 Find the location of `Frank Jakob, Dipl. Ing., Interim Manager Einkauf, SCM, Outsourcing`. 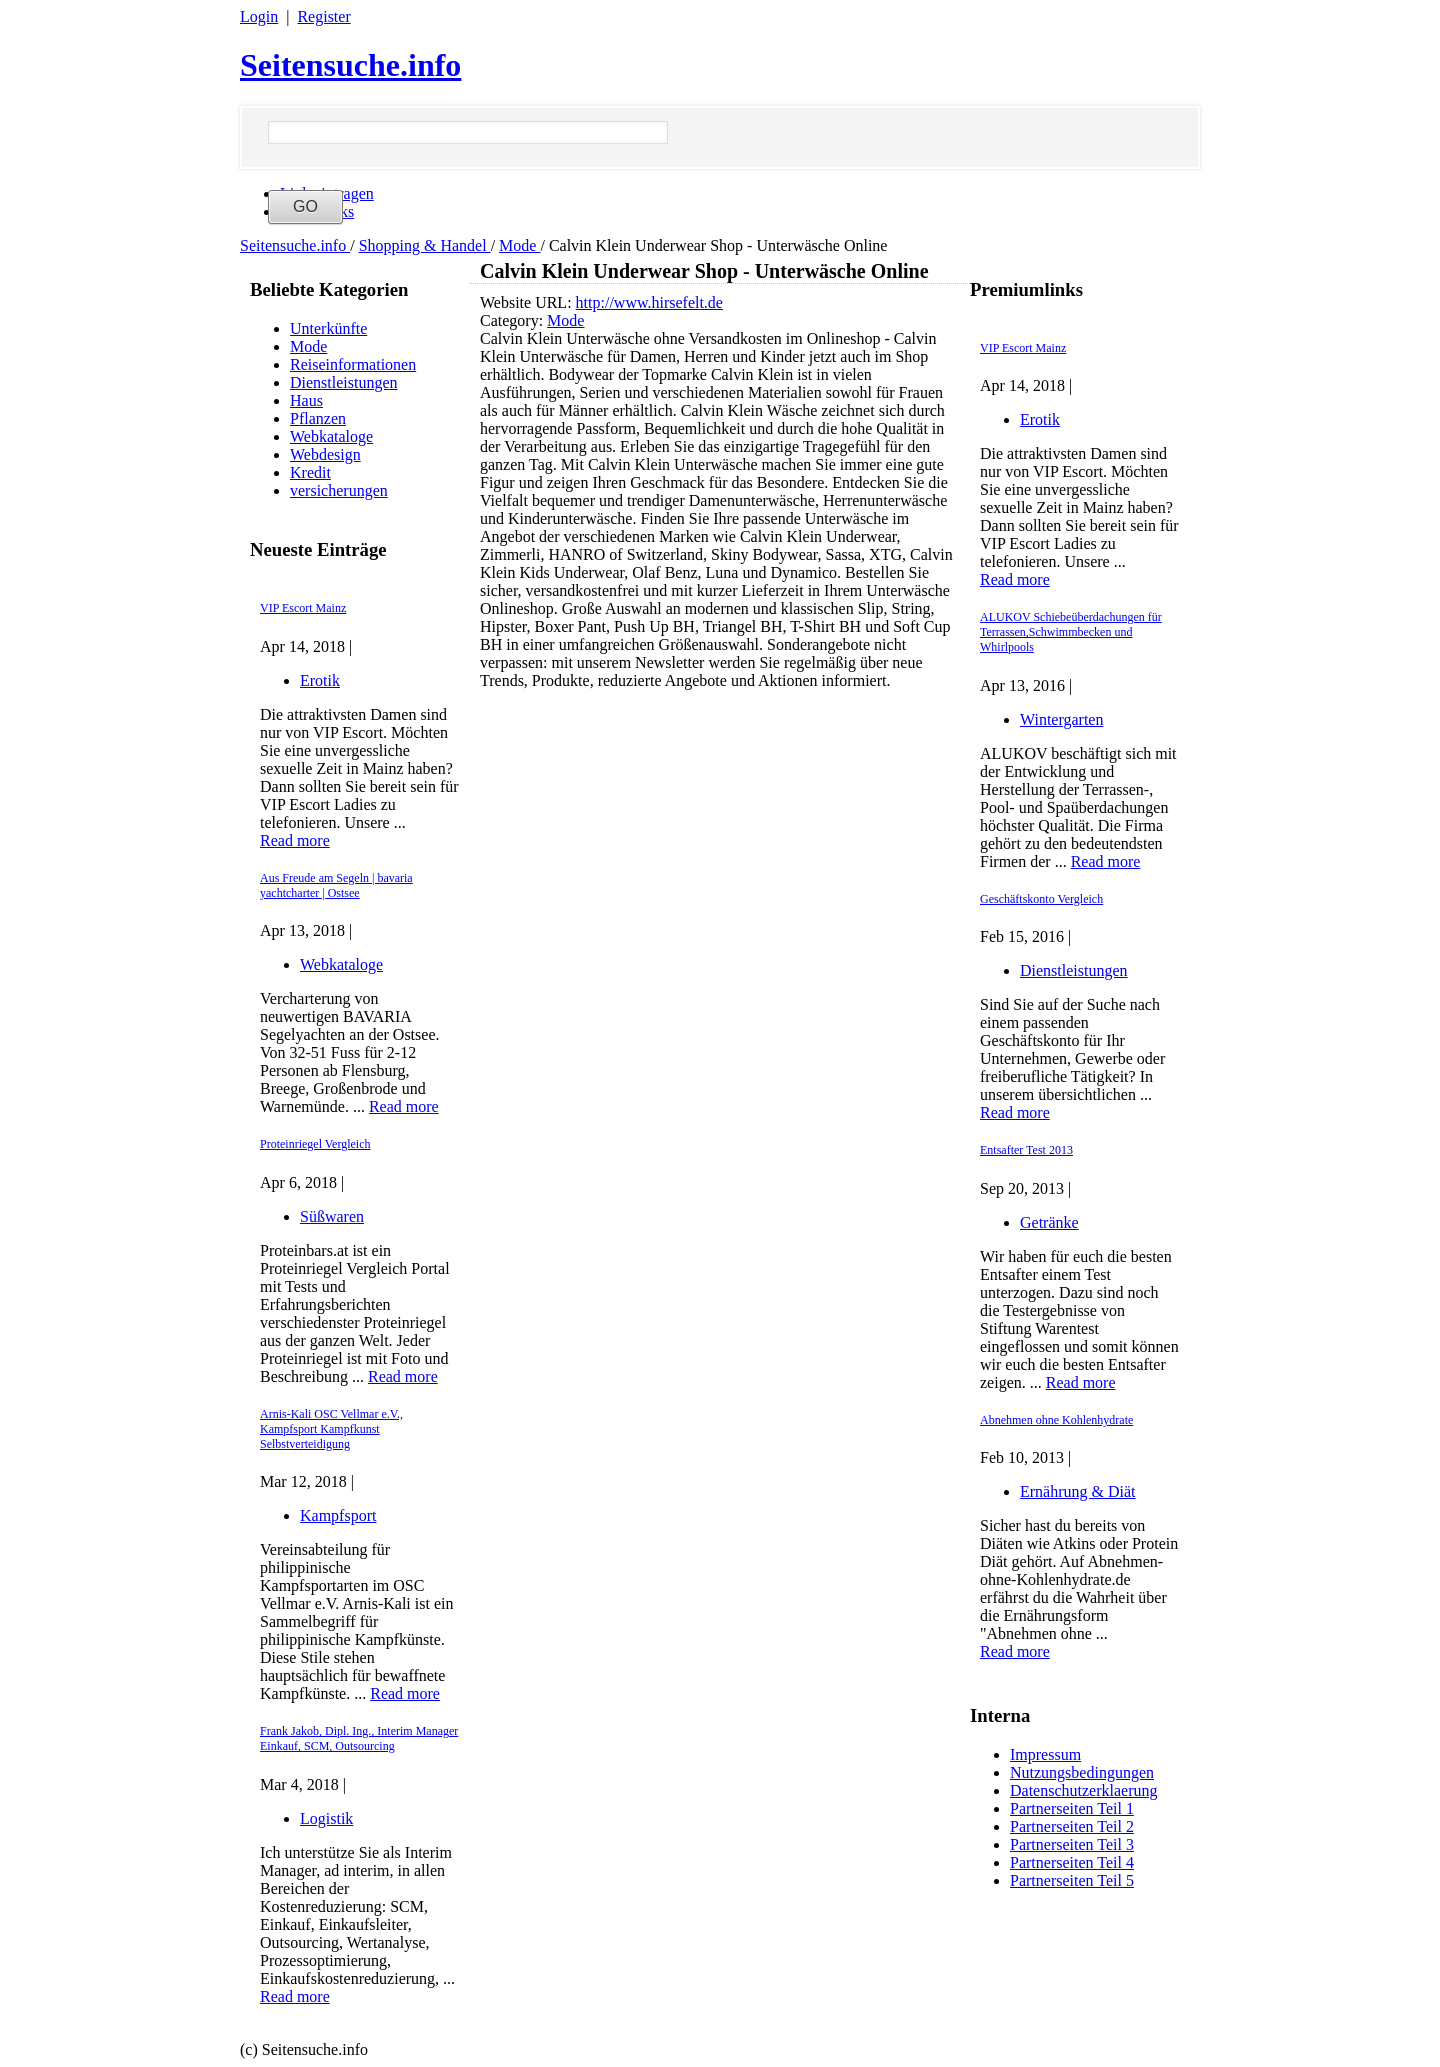

Frank Jakob, Dipl. Ing., Interim Manager Einkauf, SCM, Outsourcing is located at coordinates (359, 1738).